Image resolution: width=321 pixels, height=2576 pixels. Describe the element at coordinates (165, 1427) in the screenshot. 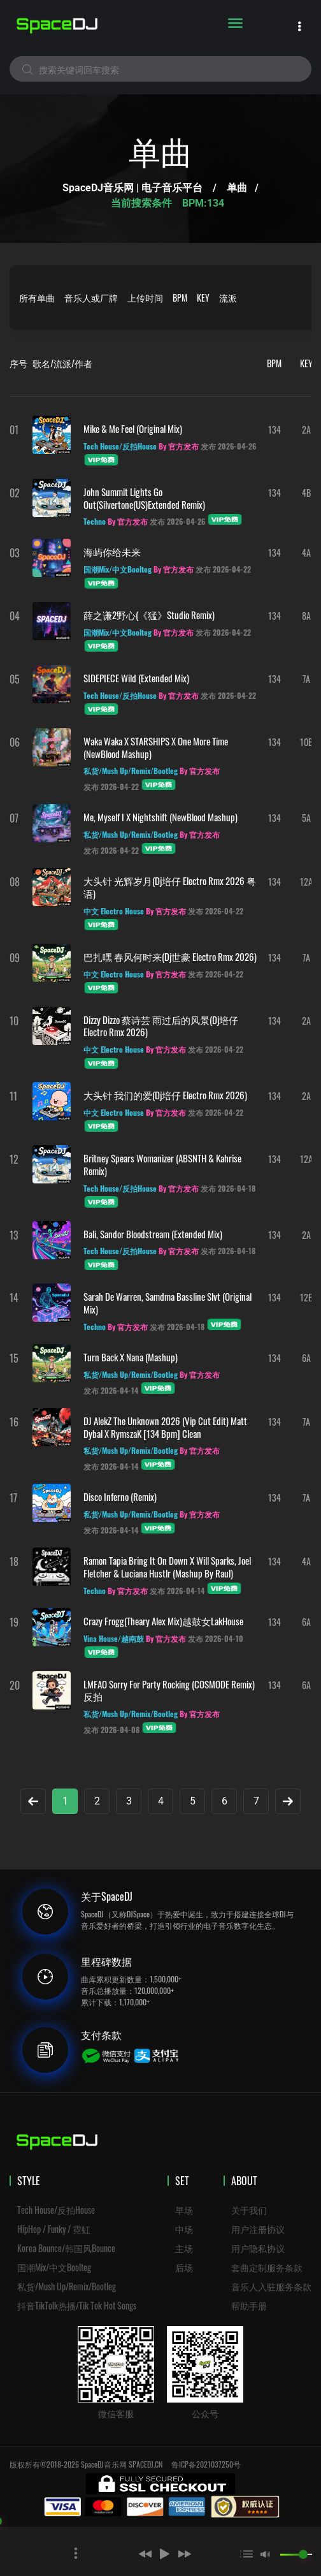

I see `DJ AlekZ The Unknown 2026 (Vip Cut Edit) Matt Dybal X RymszaK [134 Bpm] Clean` at that location.